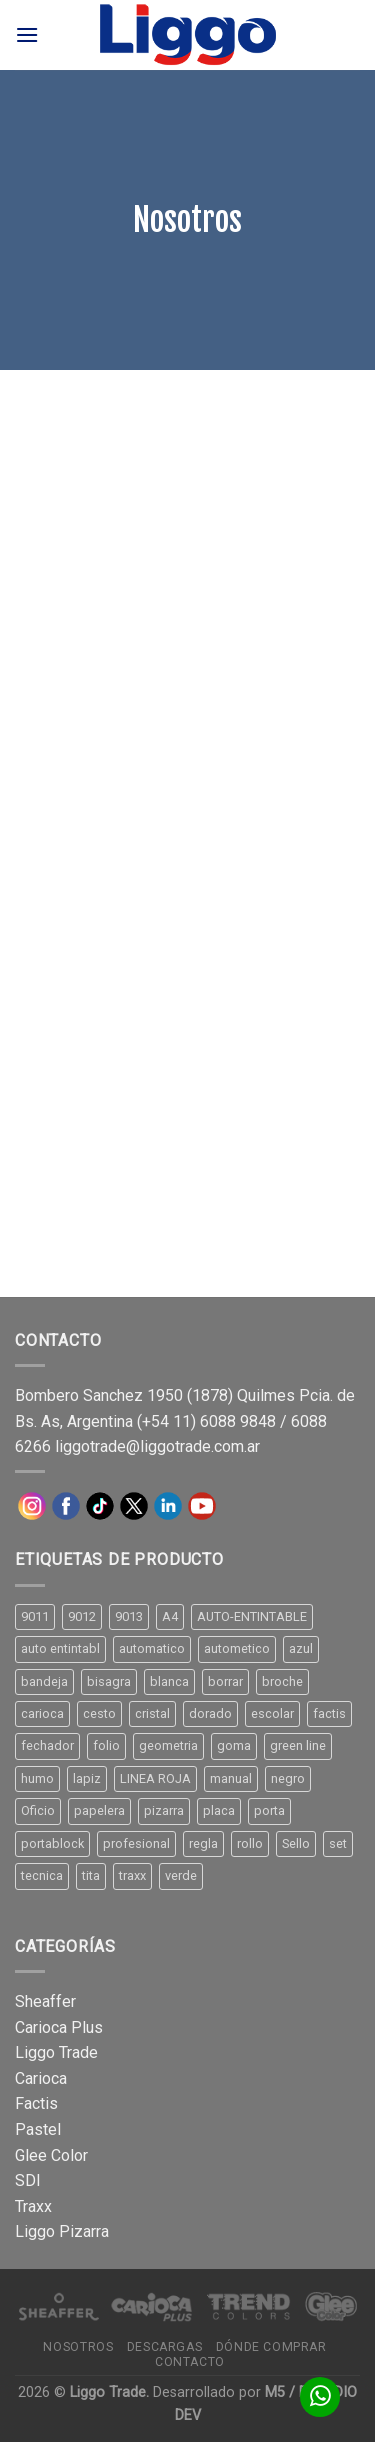  I want to click on Descargas, so click(165, 2347).